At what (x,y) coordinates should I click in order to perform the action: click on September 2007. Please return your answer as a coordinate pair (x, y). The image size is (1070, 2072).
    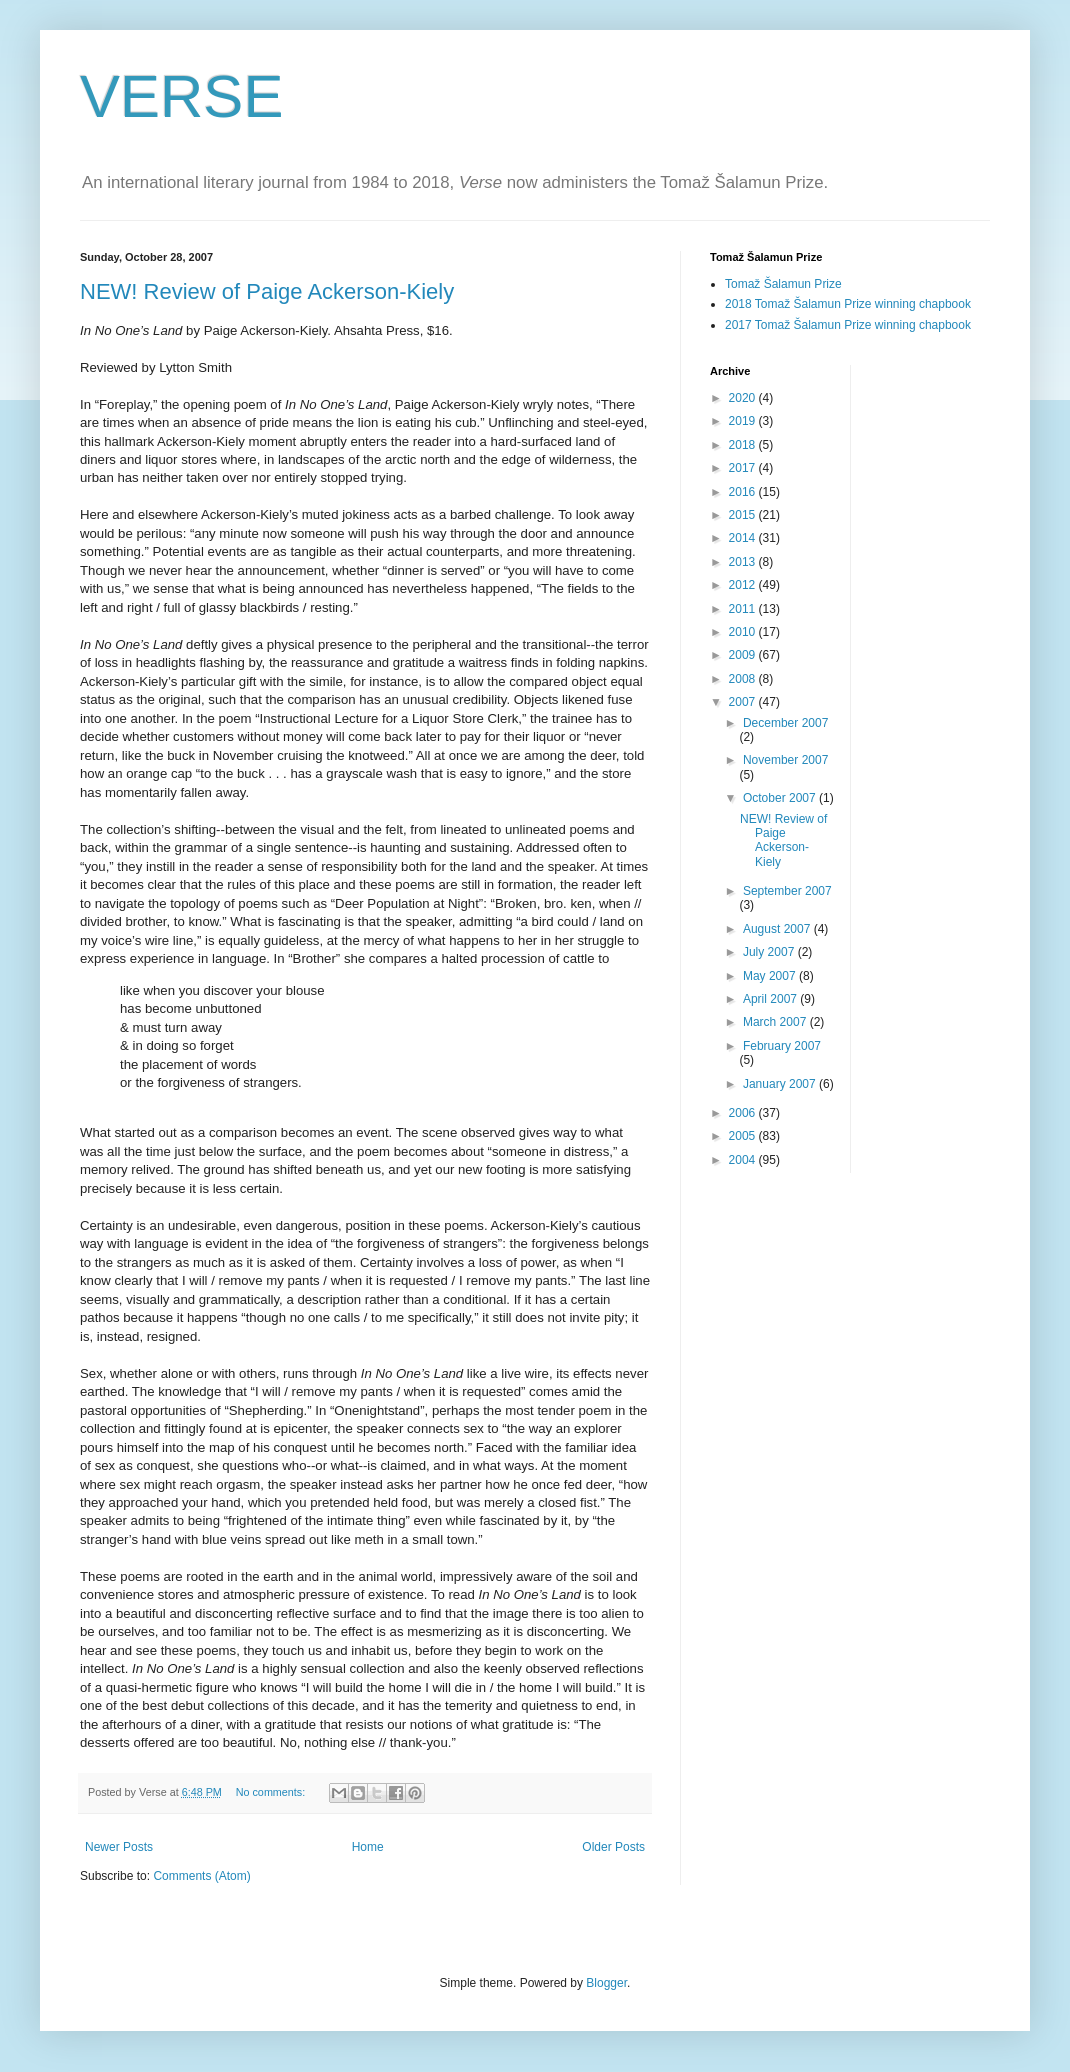
    Looking at the image, I should click on (787, 891).